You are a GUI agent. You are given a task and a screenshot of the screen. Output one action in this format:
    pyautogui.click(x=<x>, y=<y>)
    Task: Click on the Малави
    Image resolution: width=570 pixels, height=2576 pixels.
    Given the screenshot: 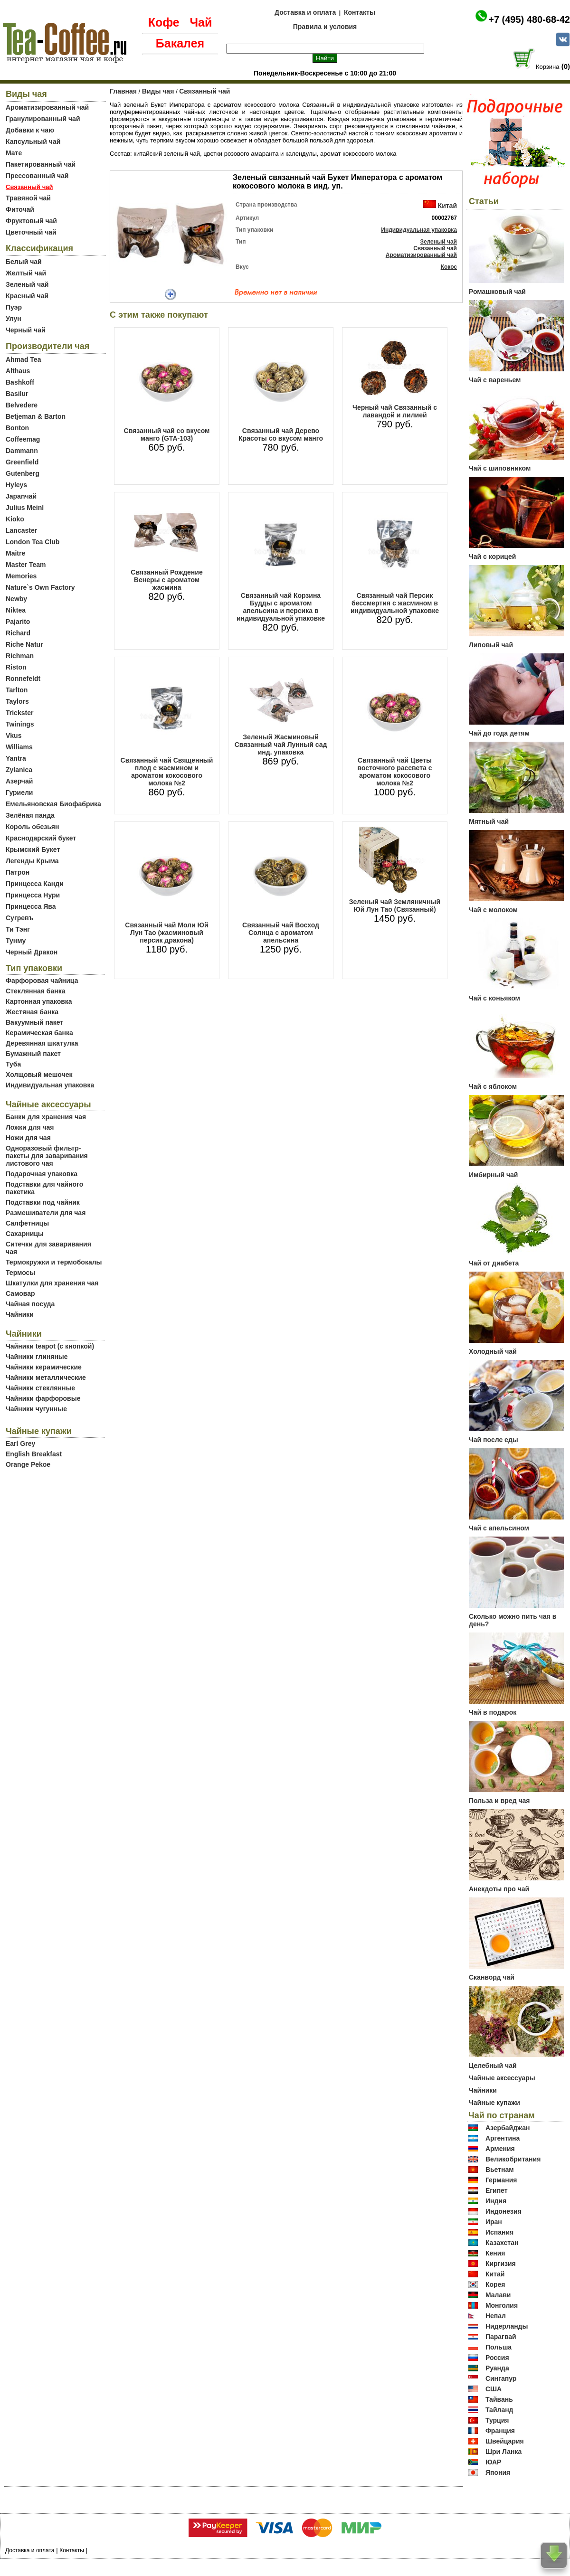 What is the action you would take?
    pyautogui.click(x=498, y=2295)
    